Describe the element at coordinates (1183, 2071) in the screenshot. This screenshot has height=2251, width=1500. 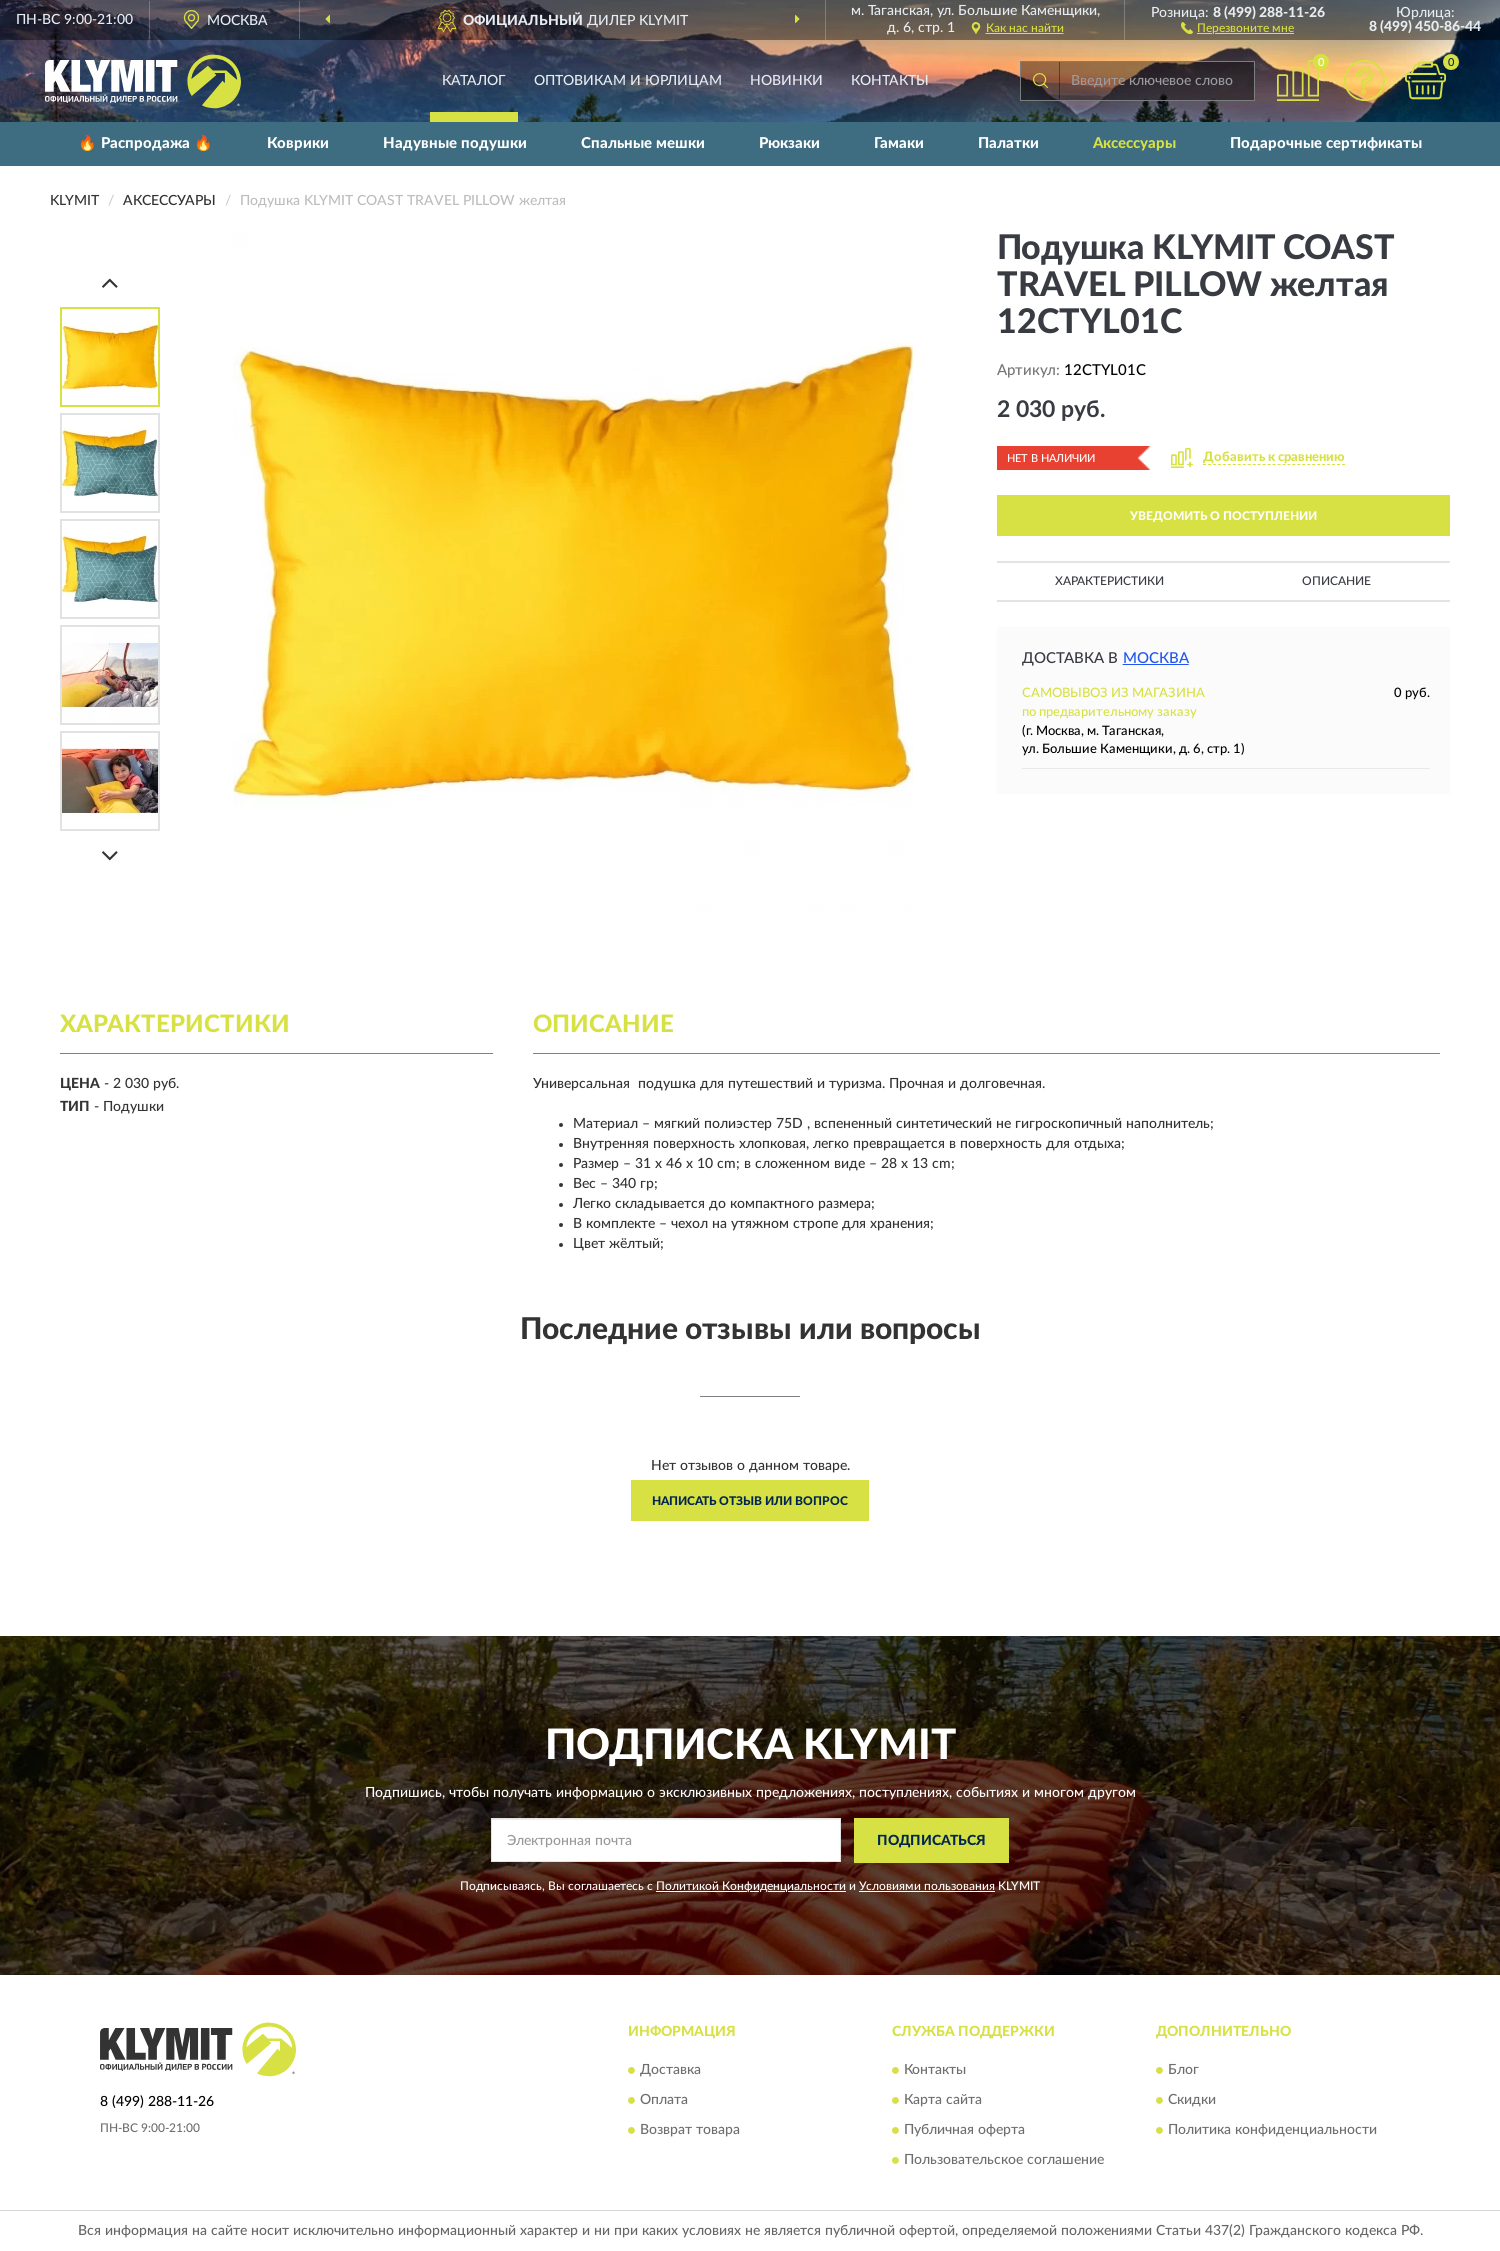
I see `Блог` at that location.